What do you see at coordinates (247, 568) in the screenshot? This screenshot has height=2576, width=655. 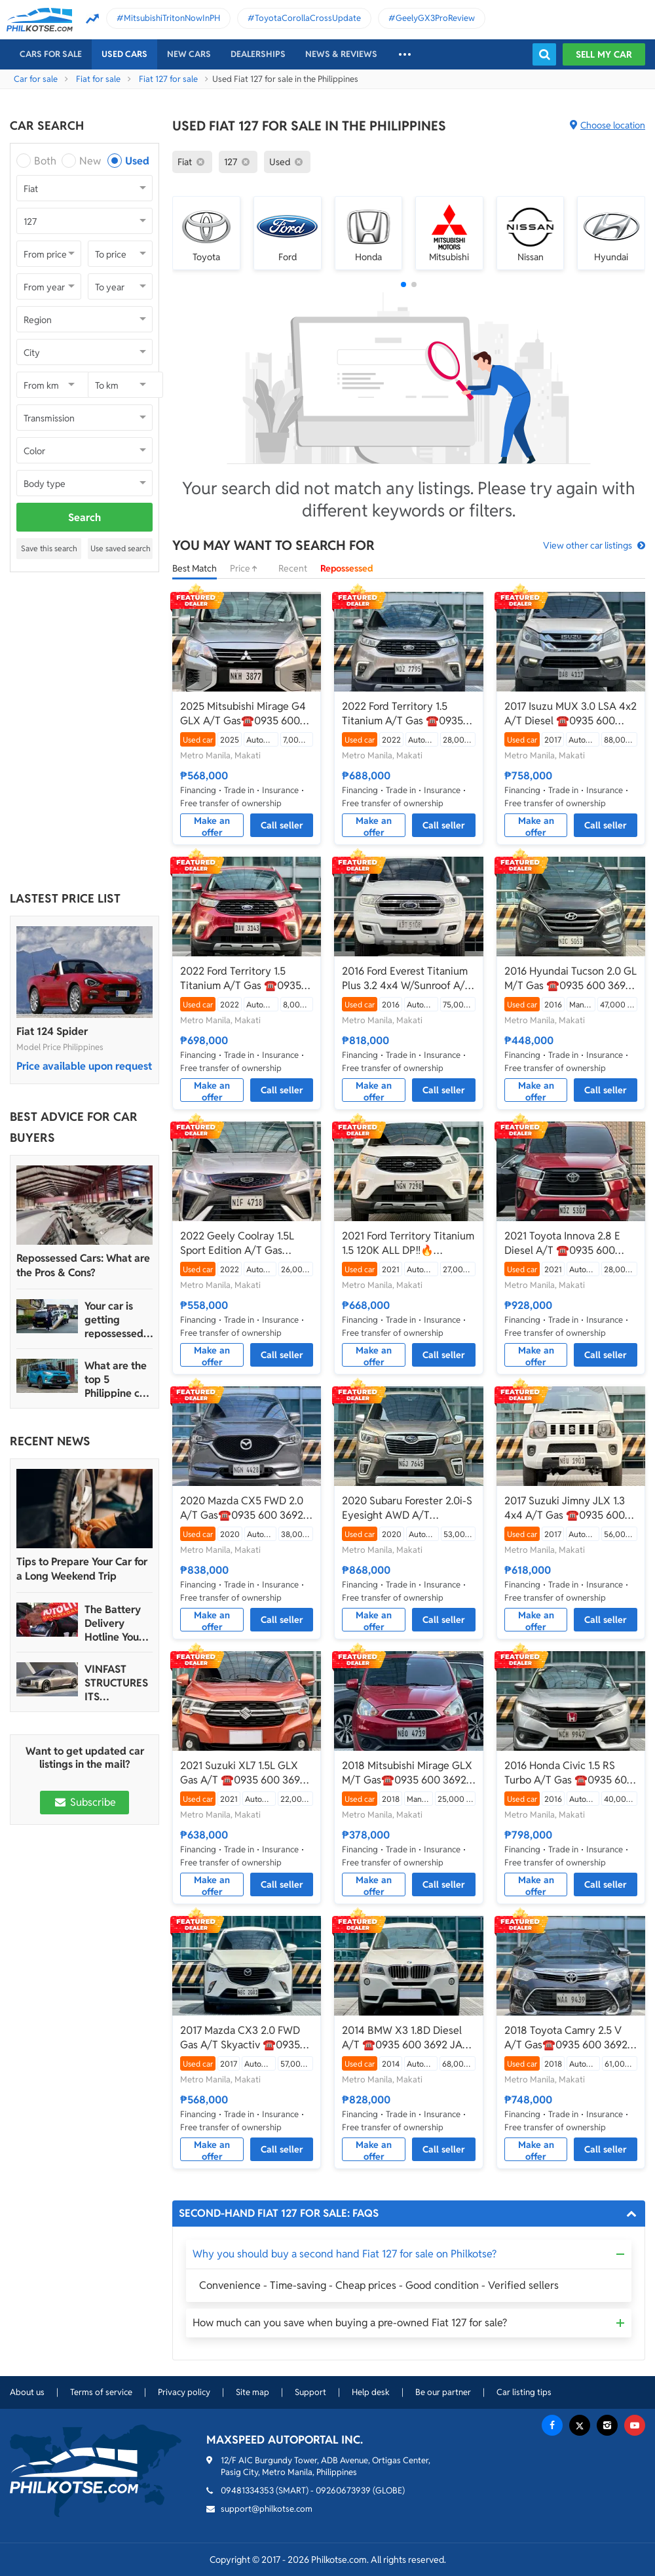 I see `Price` at bounding box center [247, 568].